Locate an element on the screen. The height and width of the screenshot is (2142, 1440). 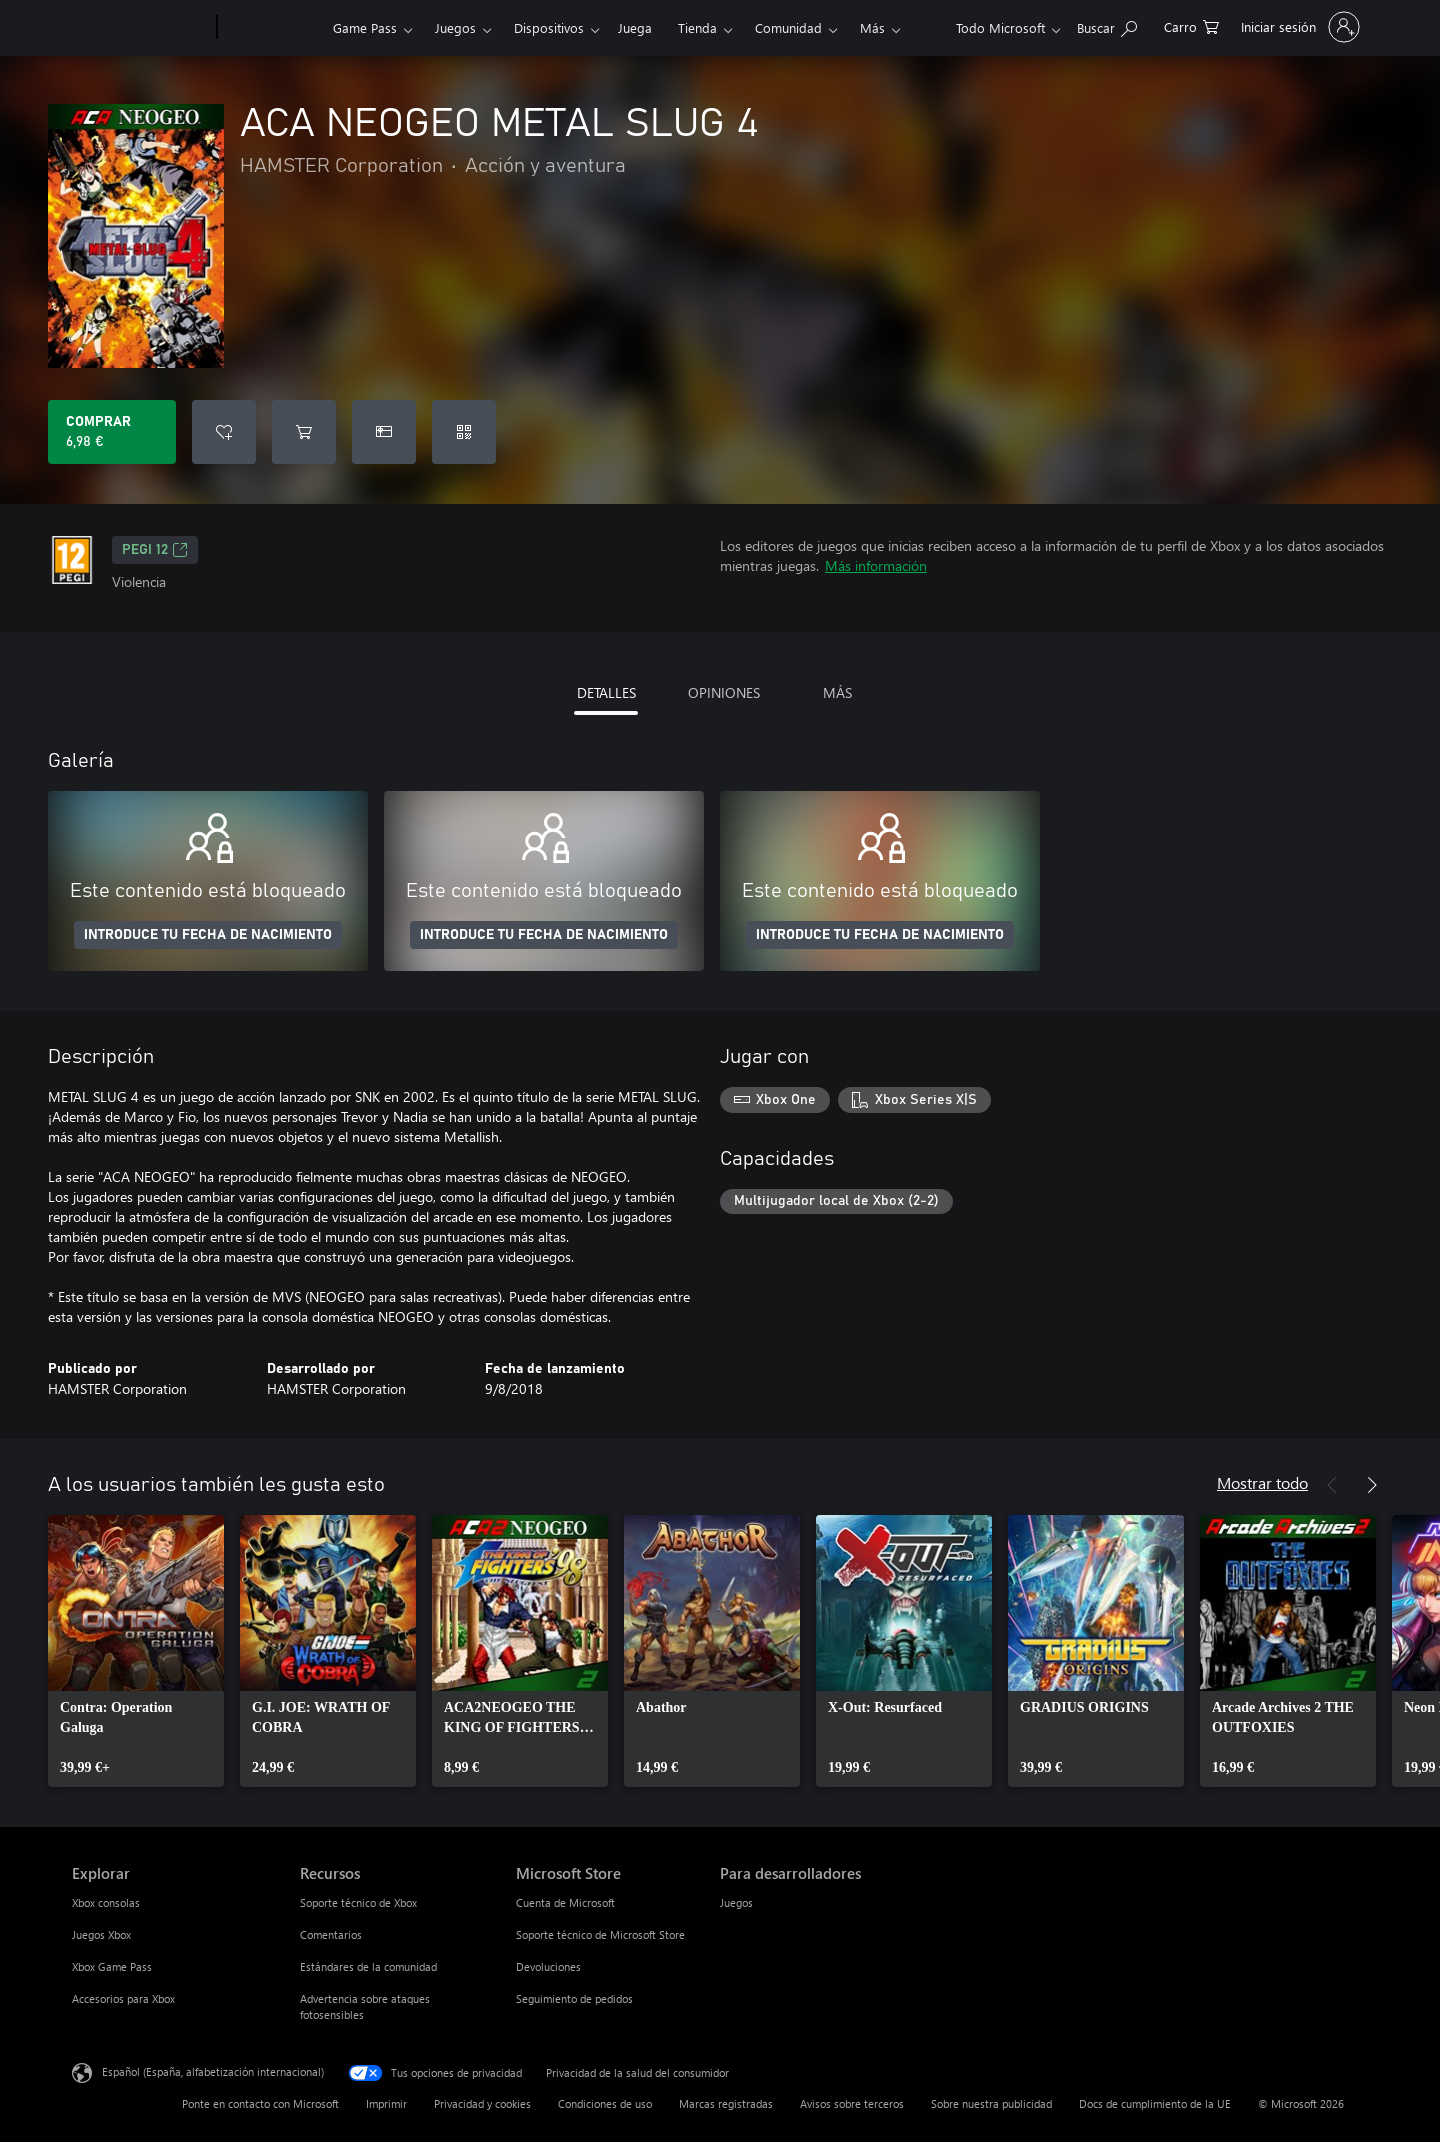
Seguimiento de pedidos [Seguimiento de pedidos Microsoft Store] is located at coordinates (574, 1998).